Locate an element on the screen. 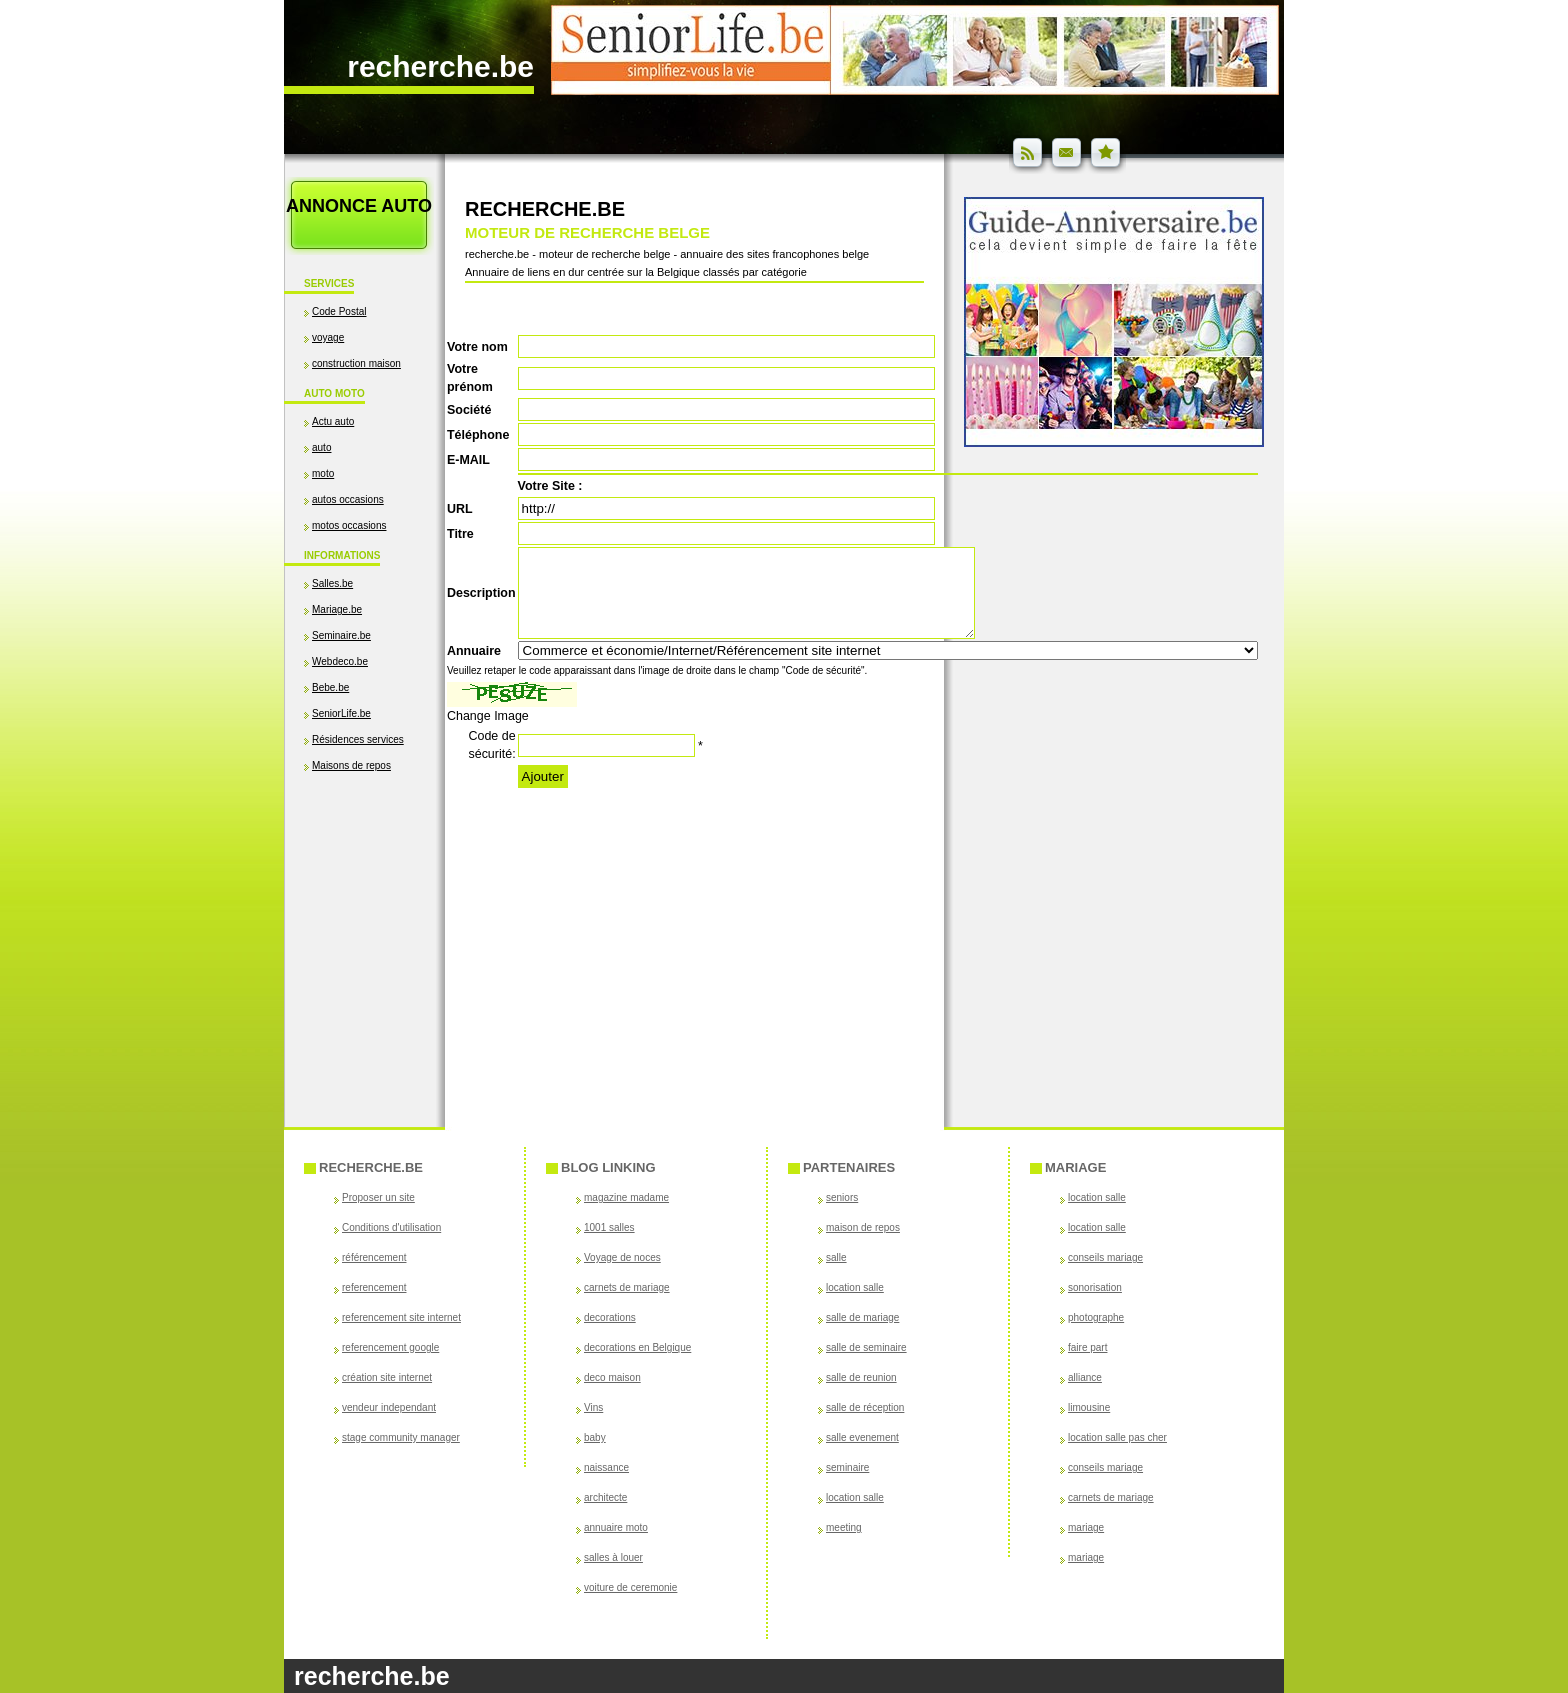 Image resolution: width=1568 pixels, height=1693 pixels. Code Postal is located at coordinates (339, 311).